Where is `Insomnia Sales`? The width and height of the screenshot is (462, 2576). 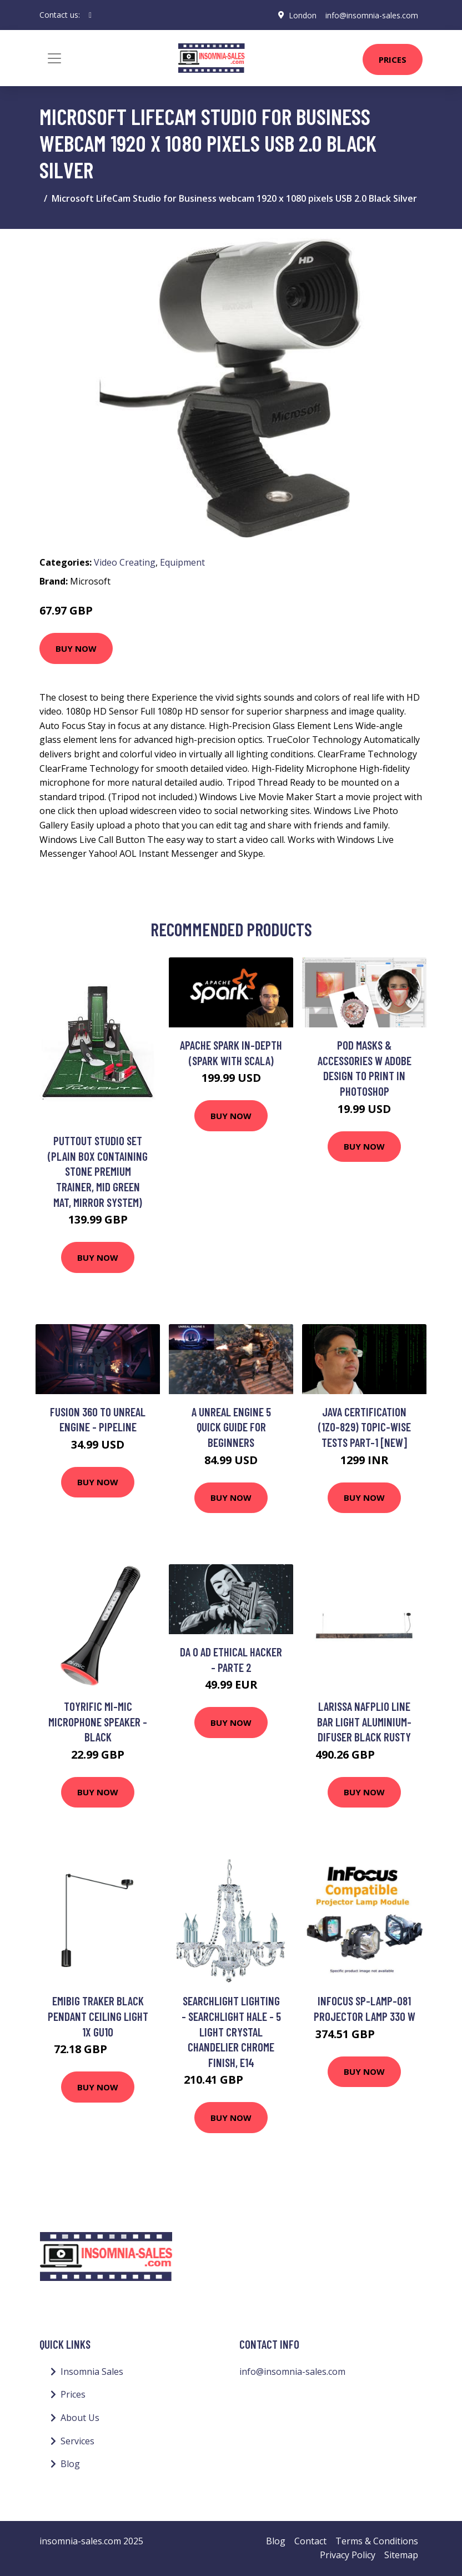 Insomnia Sales is located at coordinates (92, 2371).